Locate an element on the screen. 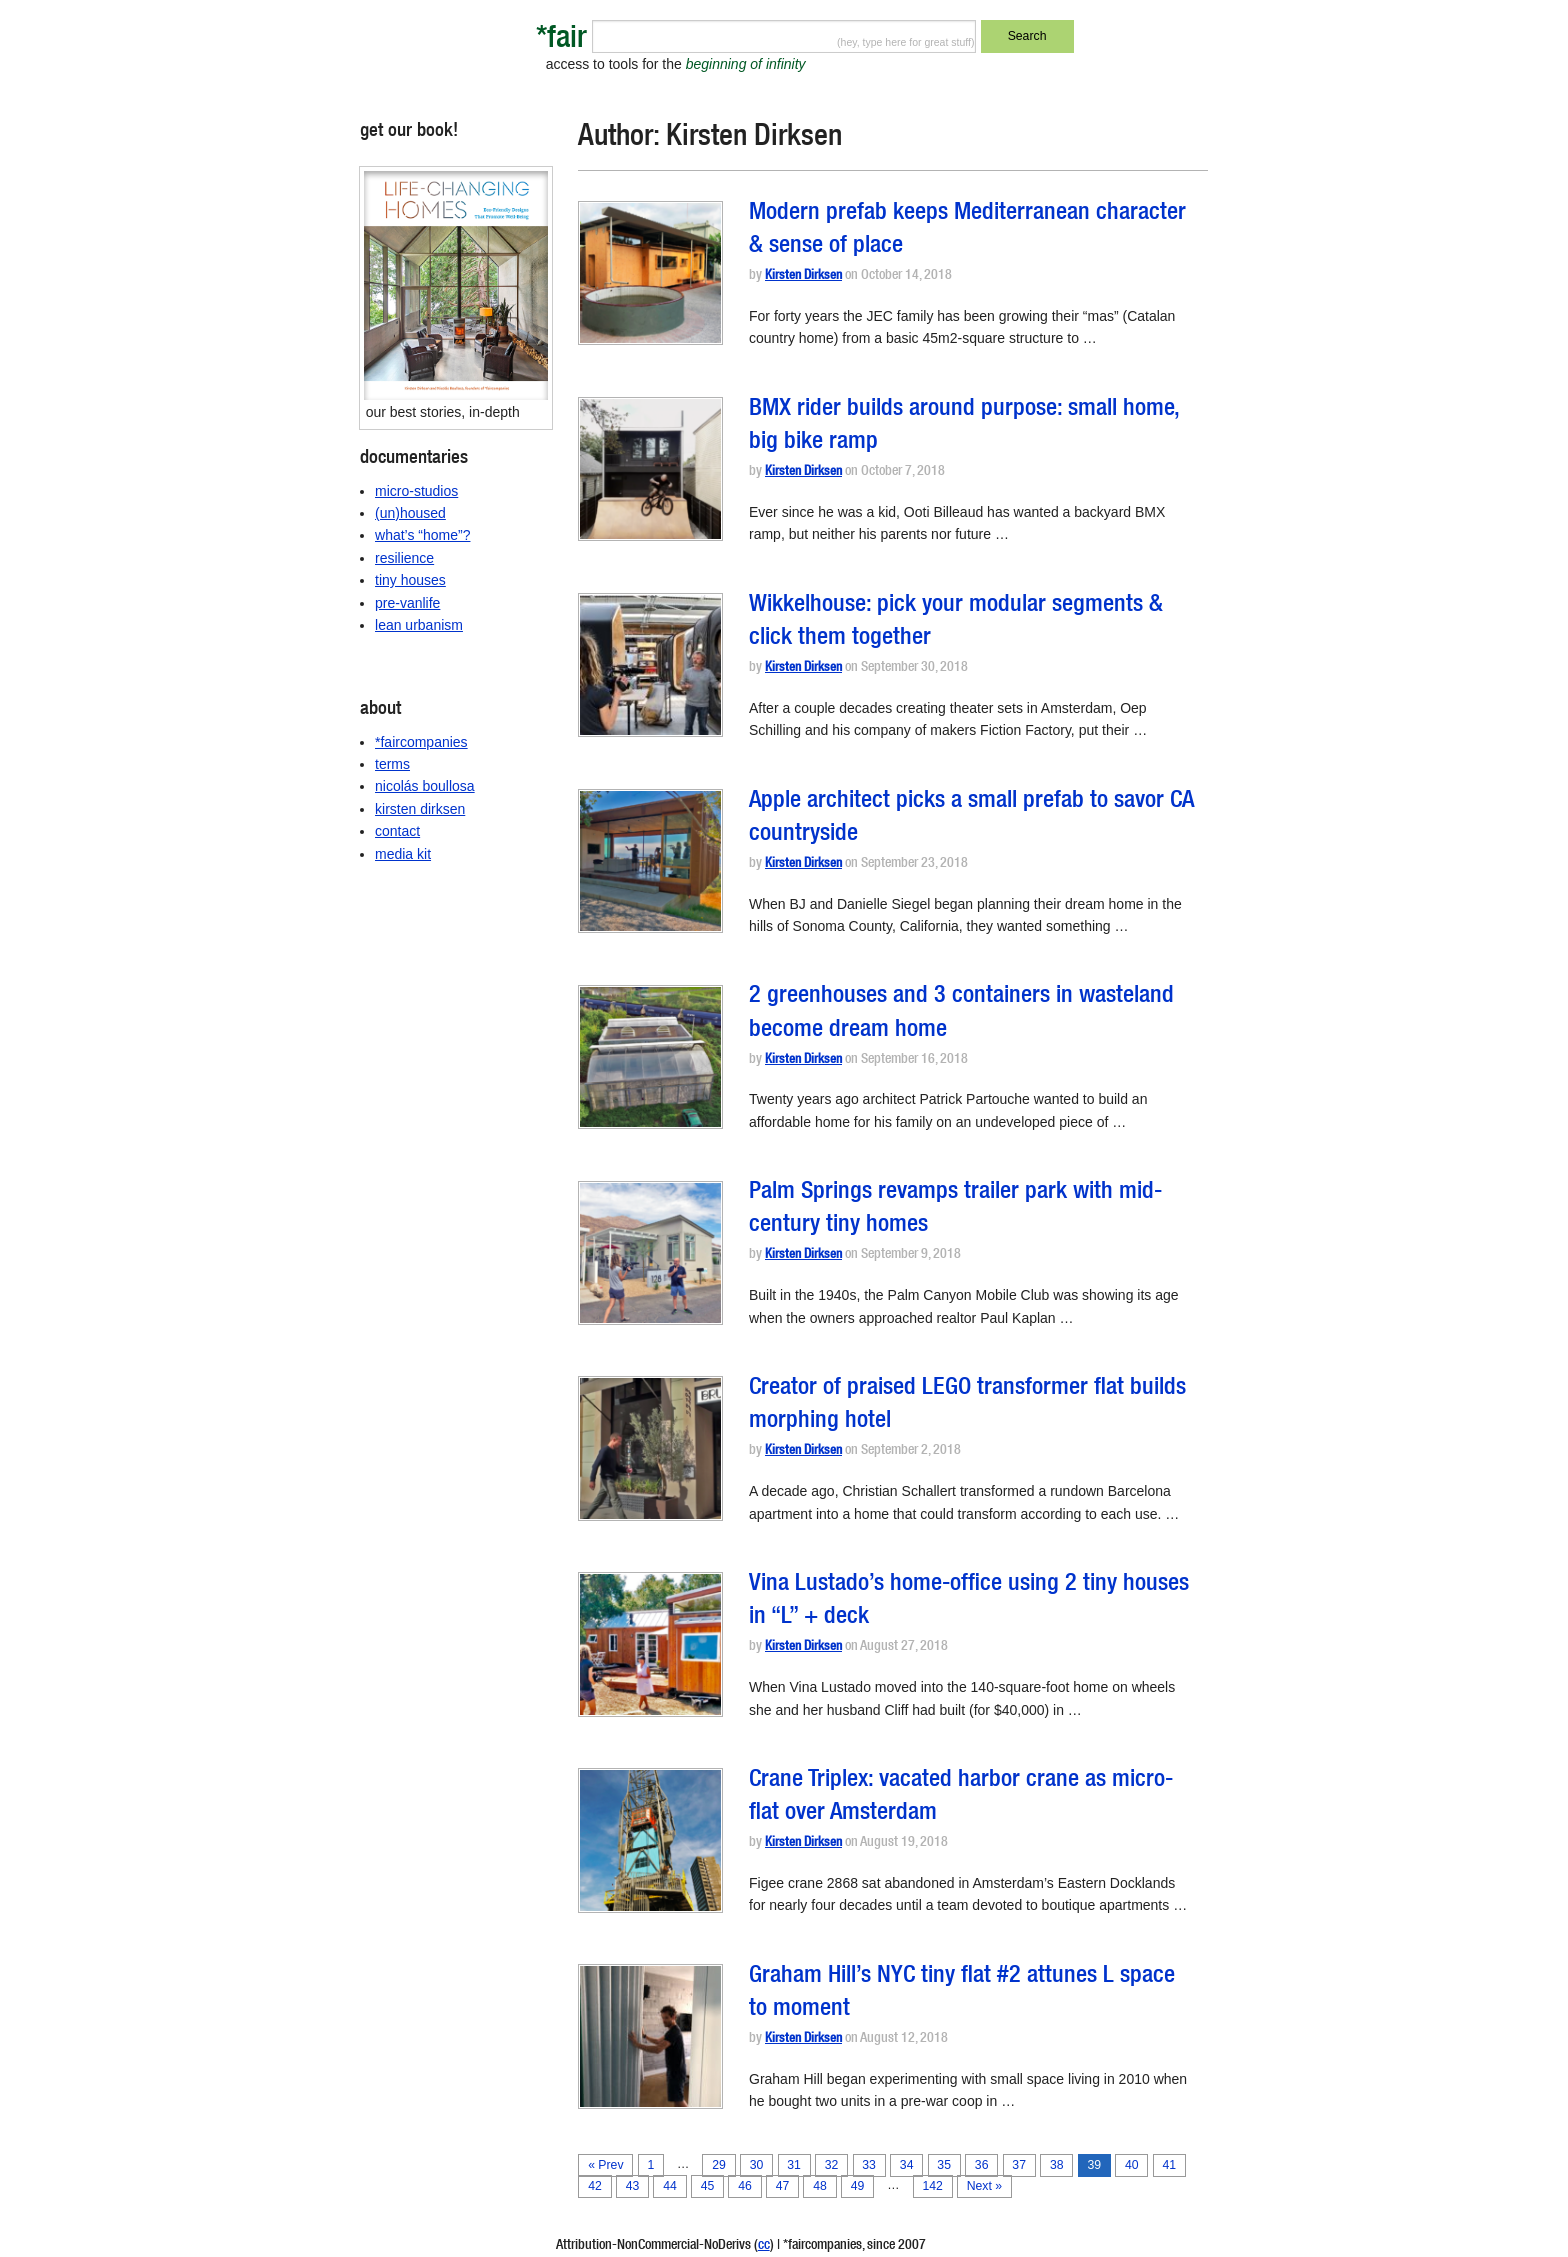 This screenshot has height=2257, width=1568. 46 is located at coordinates (745, 2186).